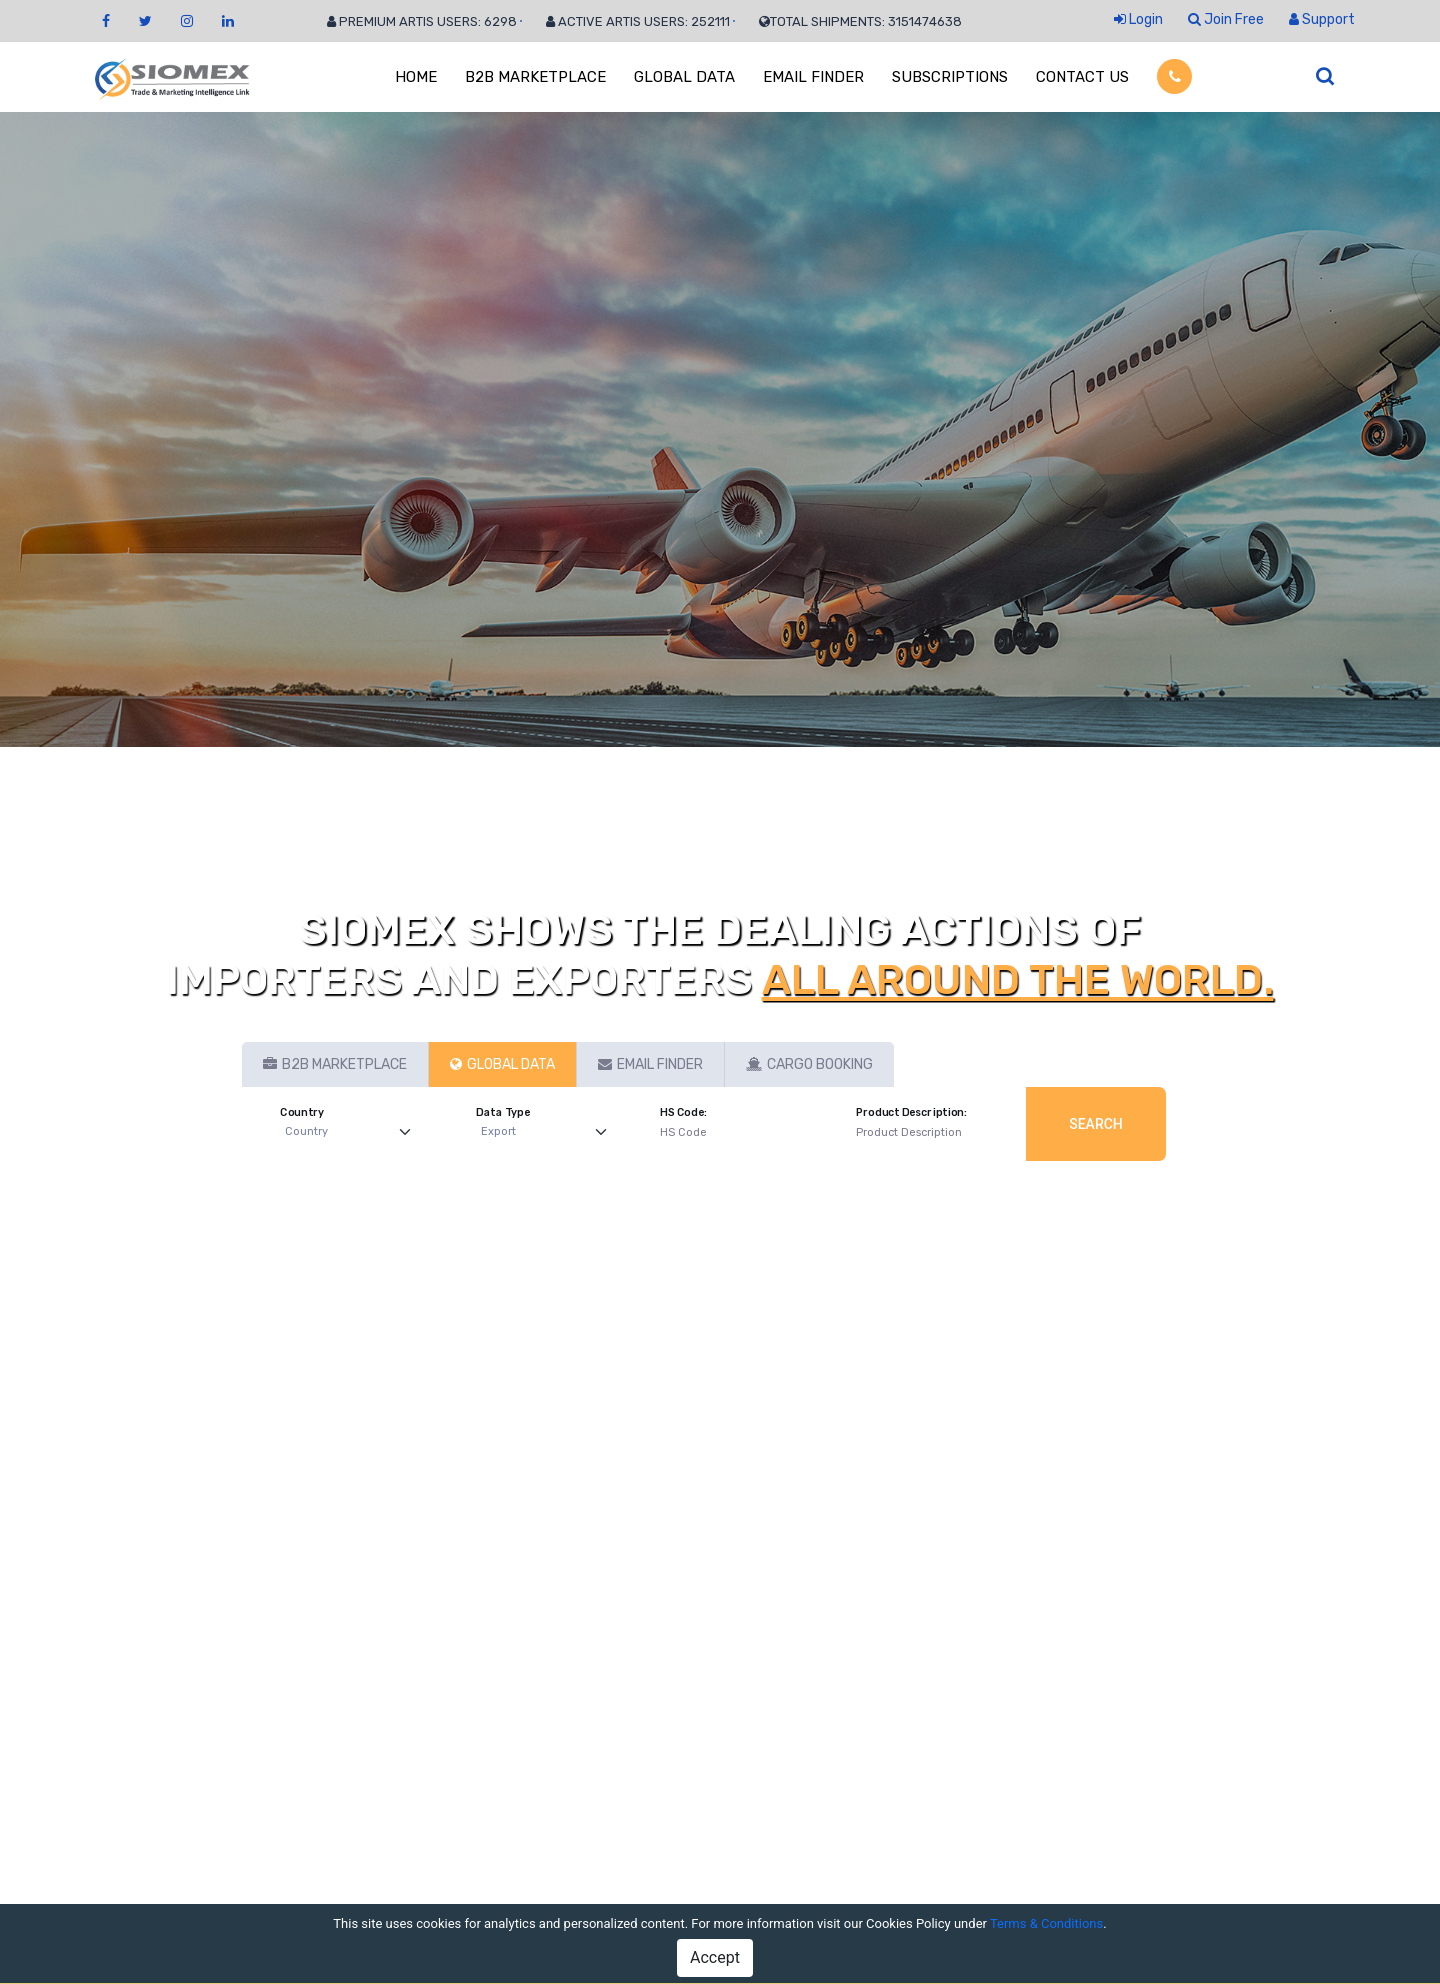  Describe the element at coordinates (1046, 1923) in the screenshot. I see `Terms & Conditions` at that location.